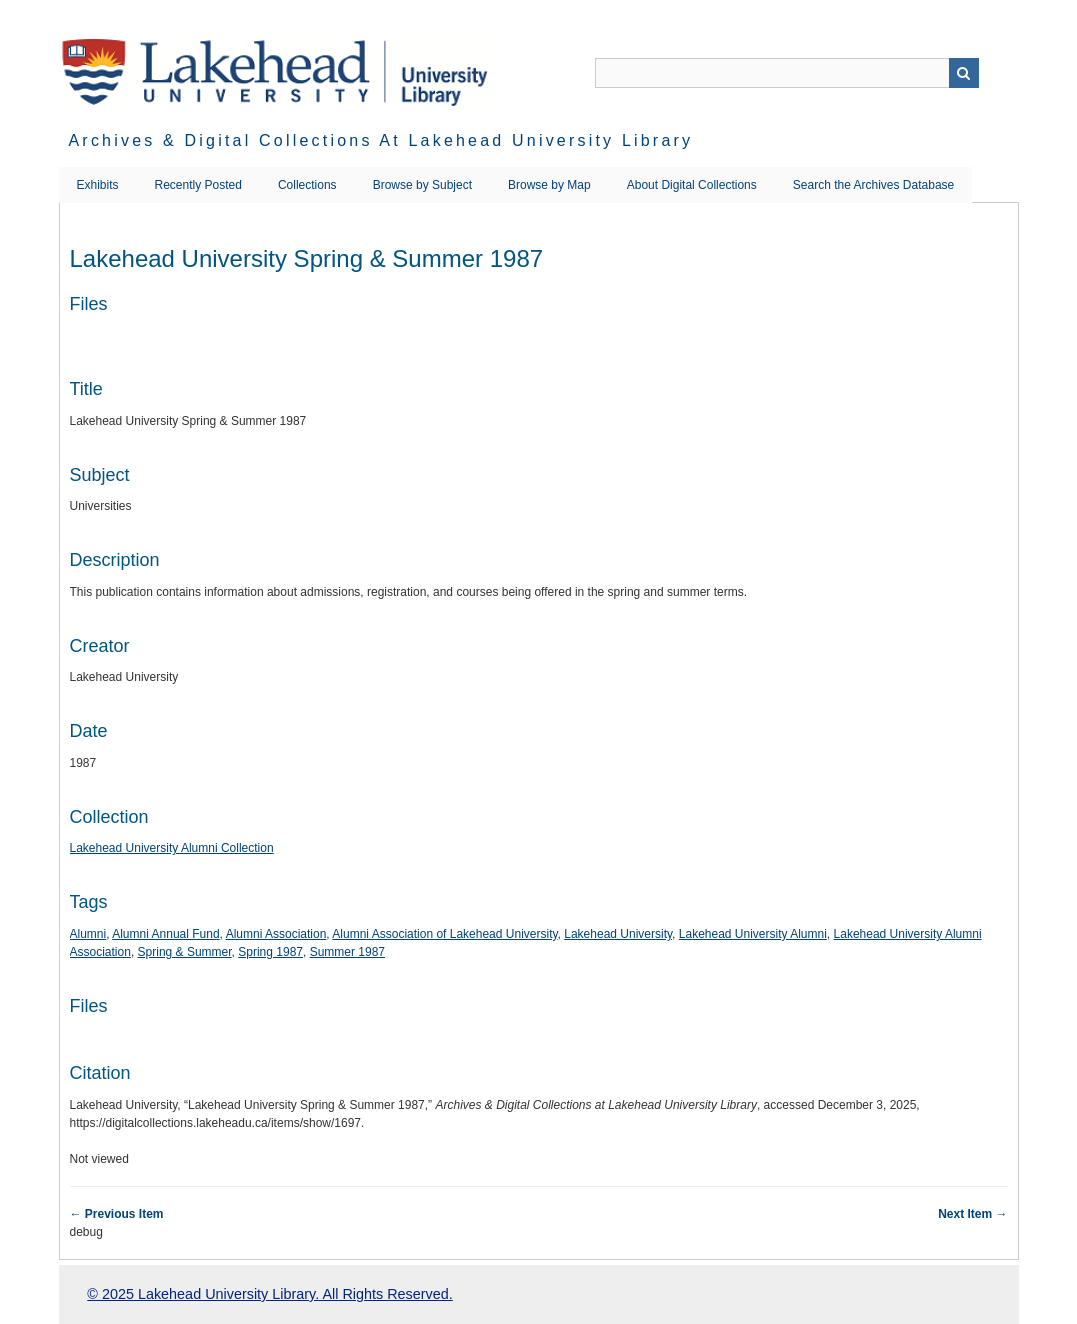 The image size is (1077, 1324). Describe the element at coordinates (444, 934) in the screenshot. I see `Alumni Association of Lakehead University` at that location.